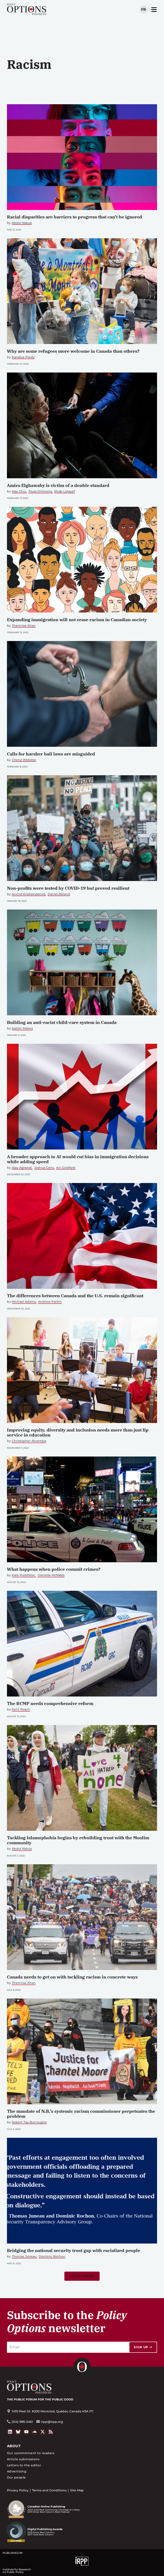  What do you see at coordinates (52, 2256) in the screenshot?
I see `Dominic Rochon` at bounding box center [52, 2256].